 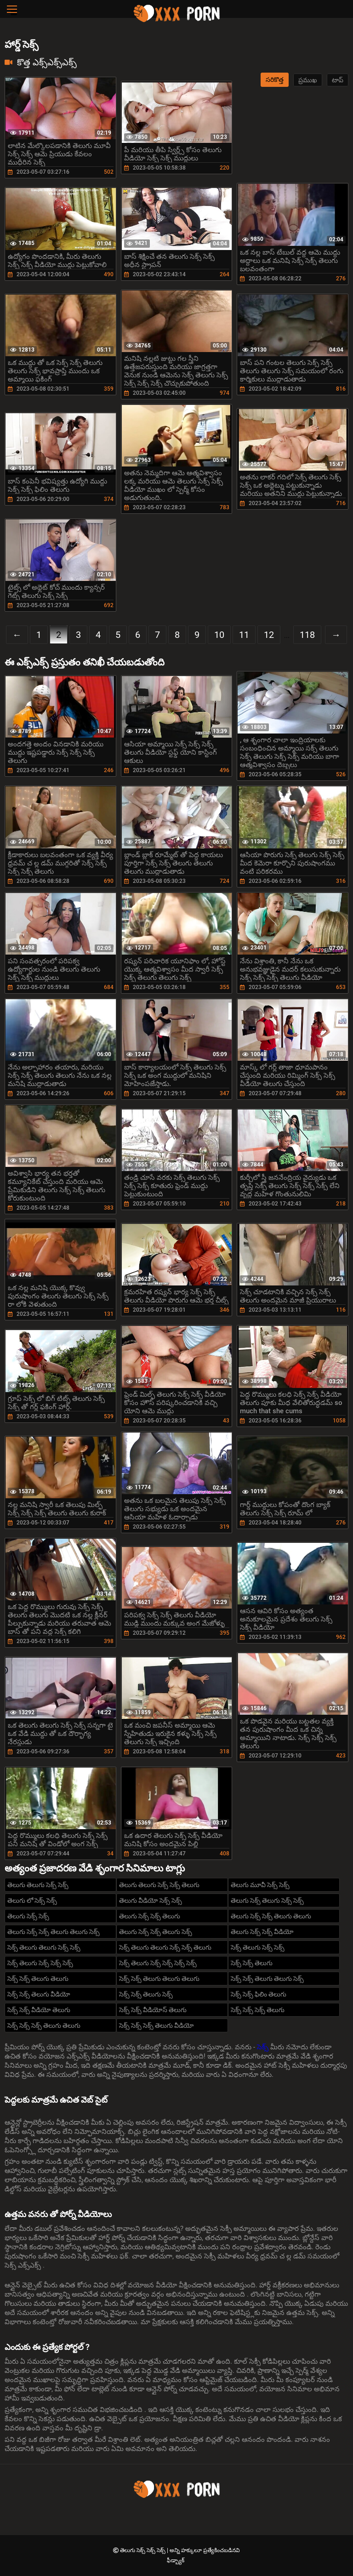 What do you see at coordinates (258, 1947) in the screenshot?
I see `సెక్స్ తెలుగు సెక్స్ సెక్స్` at bounding box center [258, 1947].